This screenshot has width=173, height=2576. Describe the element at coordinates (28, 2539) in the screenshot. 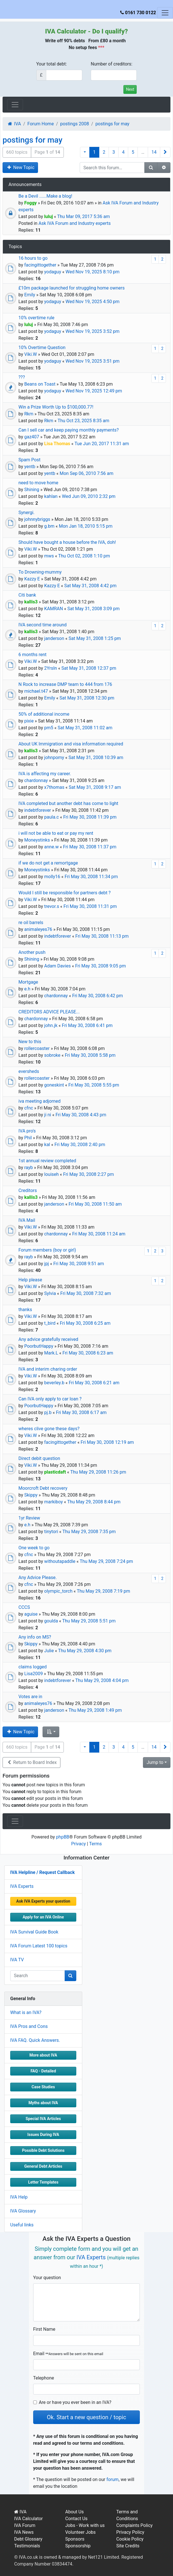

I see `Debt Glossary` at that location.